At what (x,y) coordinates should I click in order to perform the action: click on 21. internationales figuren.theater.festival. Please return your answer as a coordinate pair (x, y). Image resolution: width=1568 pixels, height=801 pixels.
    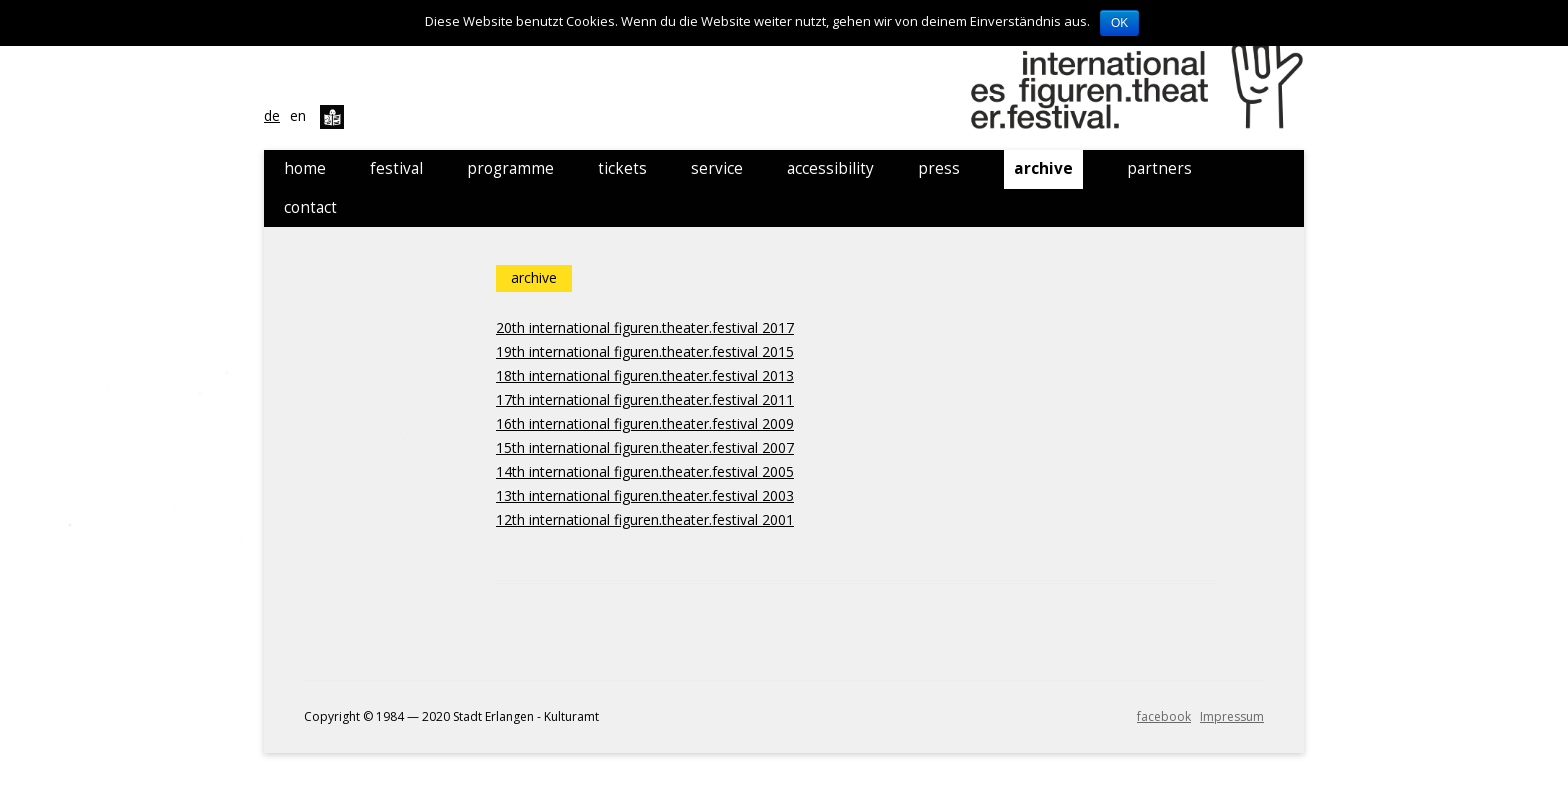
    Looking at the image, I should click on (1140, 75).